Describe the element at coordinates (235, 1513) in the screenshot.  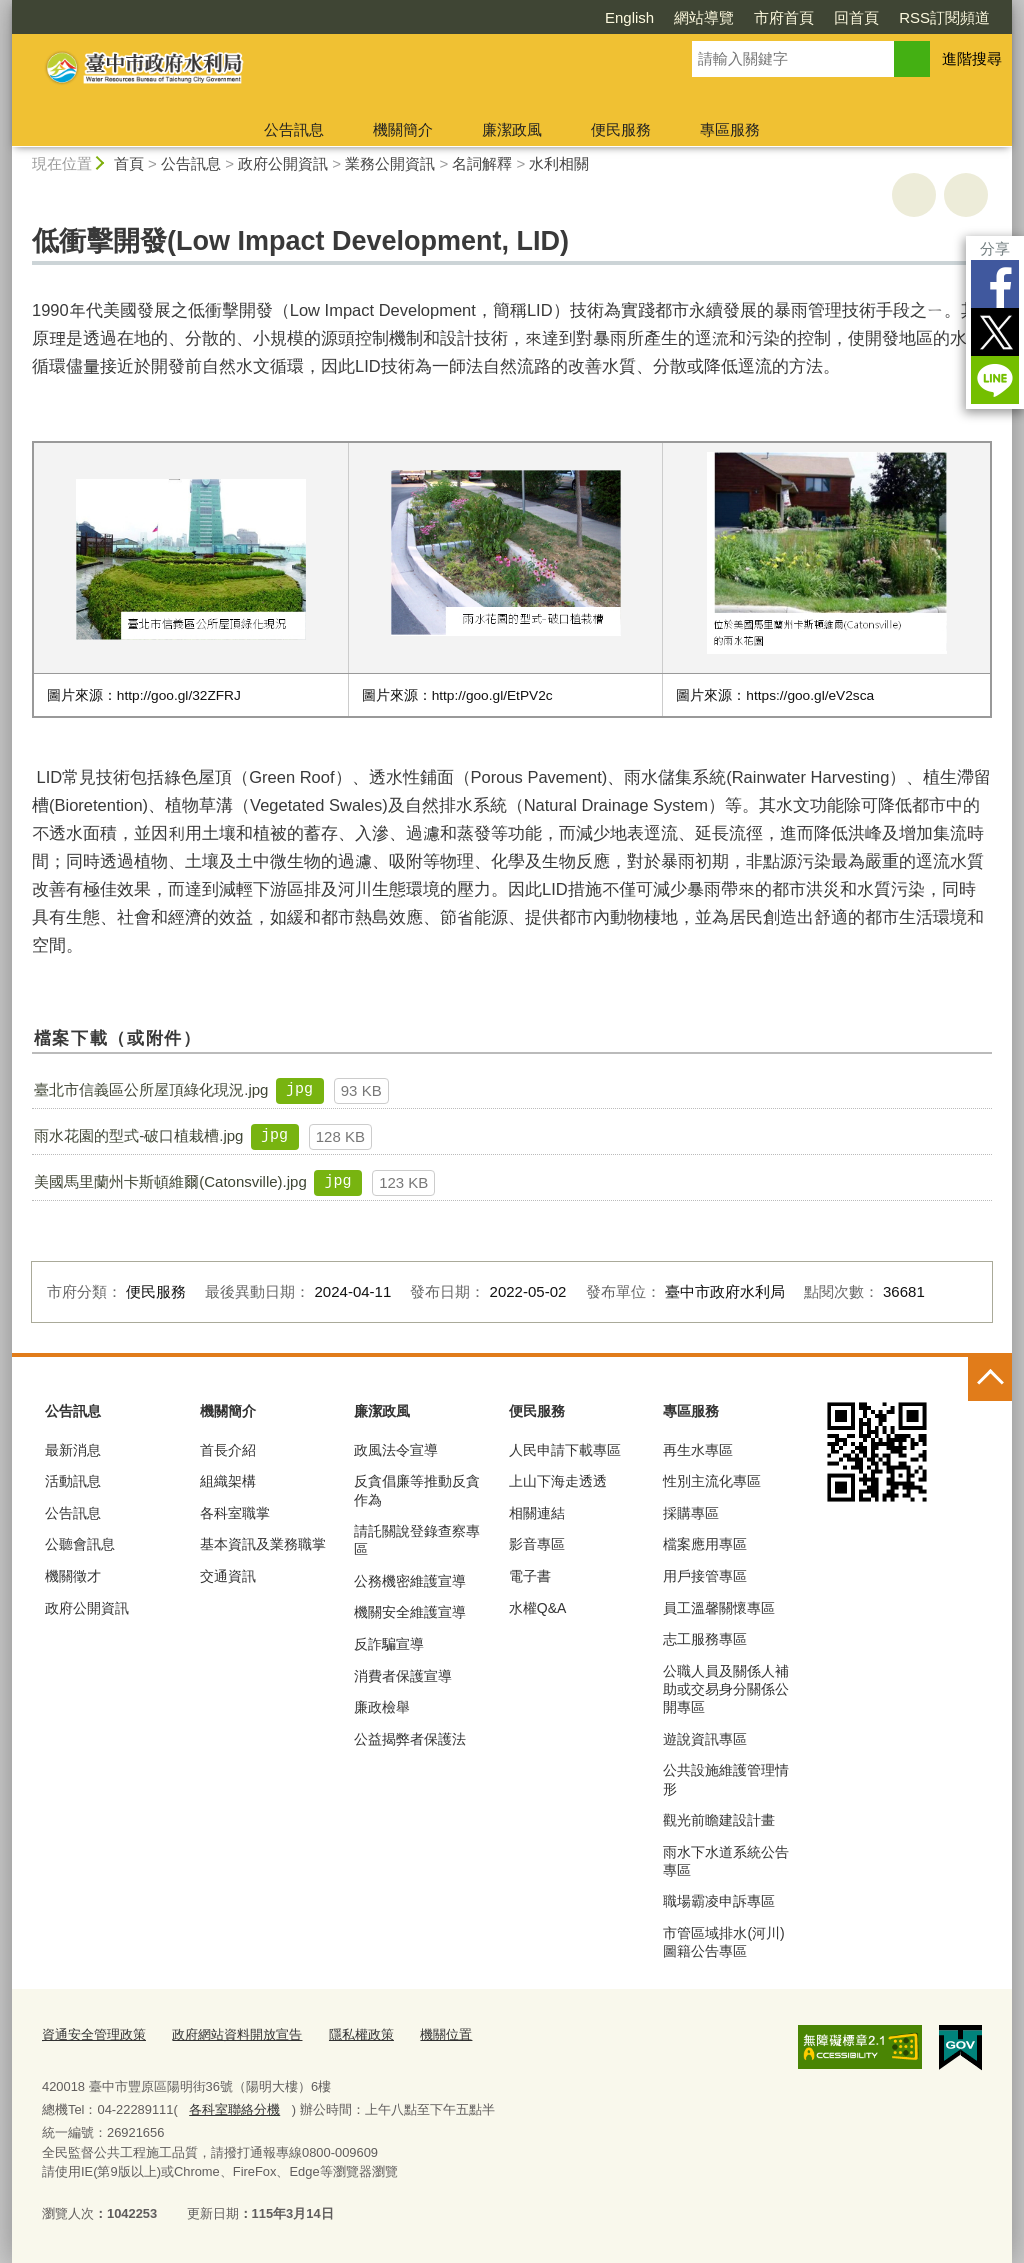
I see `各科室職掌` at that location.